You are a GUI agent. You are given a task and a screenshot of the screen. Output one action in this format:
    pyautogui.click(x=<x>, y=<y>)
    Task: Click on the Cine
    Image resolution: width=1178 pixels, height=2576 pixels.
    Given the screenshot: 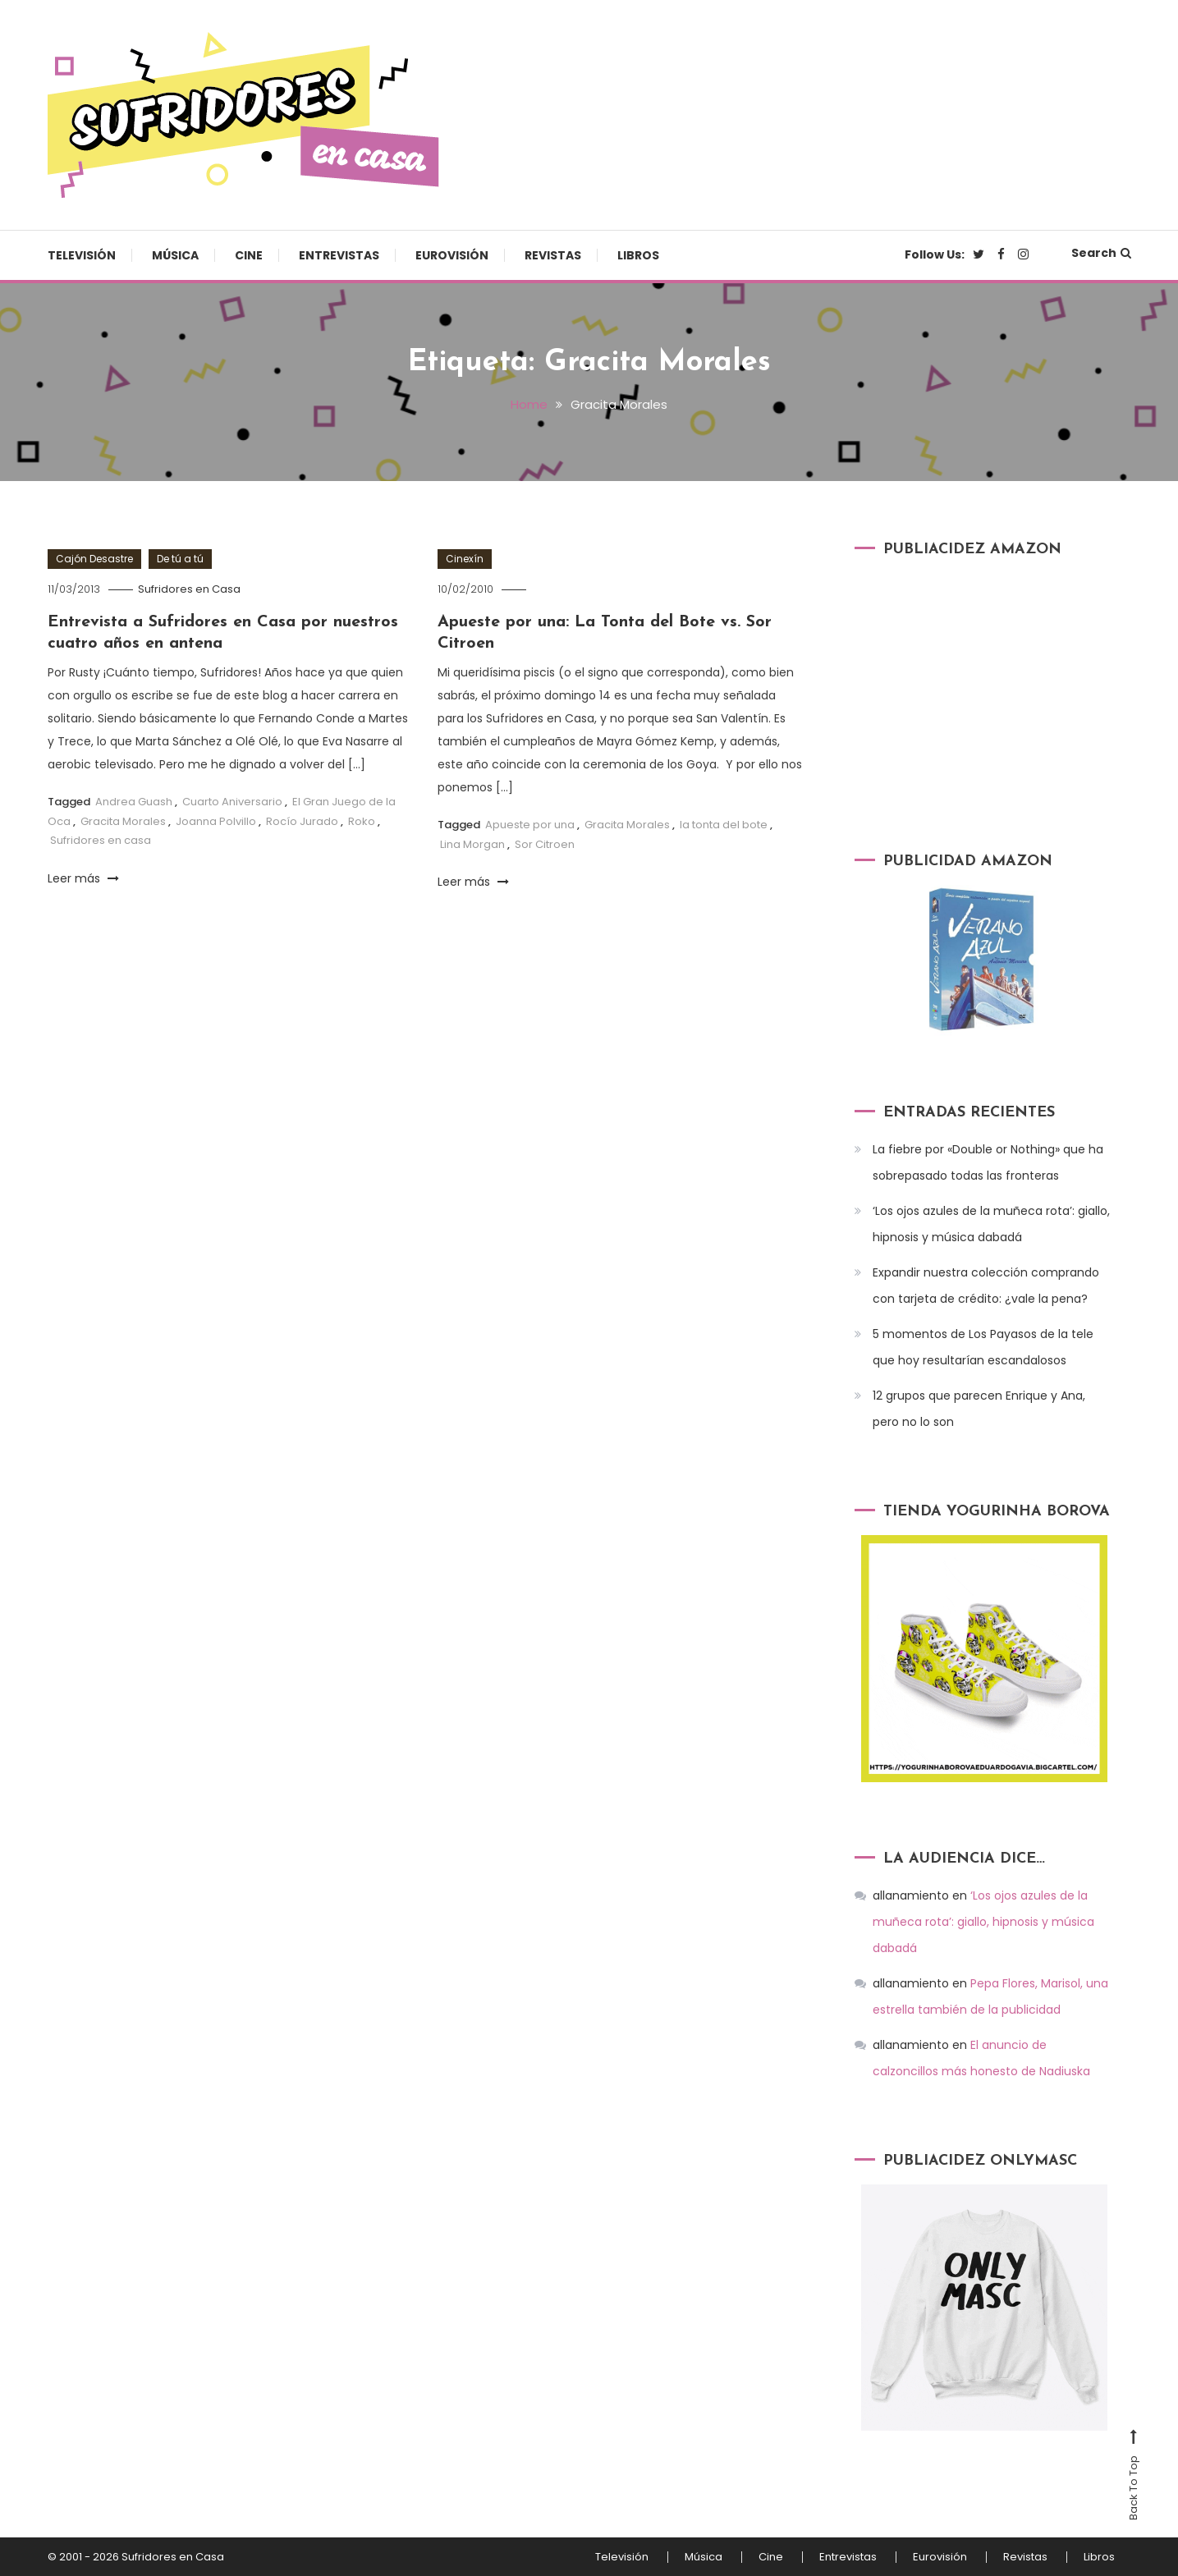 What is the action you would take?
    pyautogui.click(x=249, y=255)
    